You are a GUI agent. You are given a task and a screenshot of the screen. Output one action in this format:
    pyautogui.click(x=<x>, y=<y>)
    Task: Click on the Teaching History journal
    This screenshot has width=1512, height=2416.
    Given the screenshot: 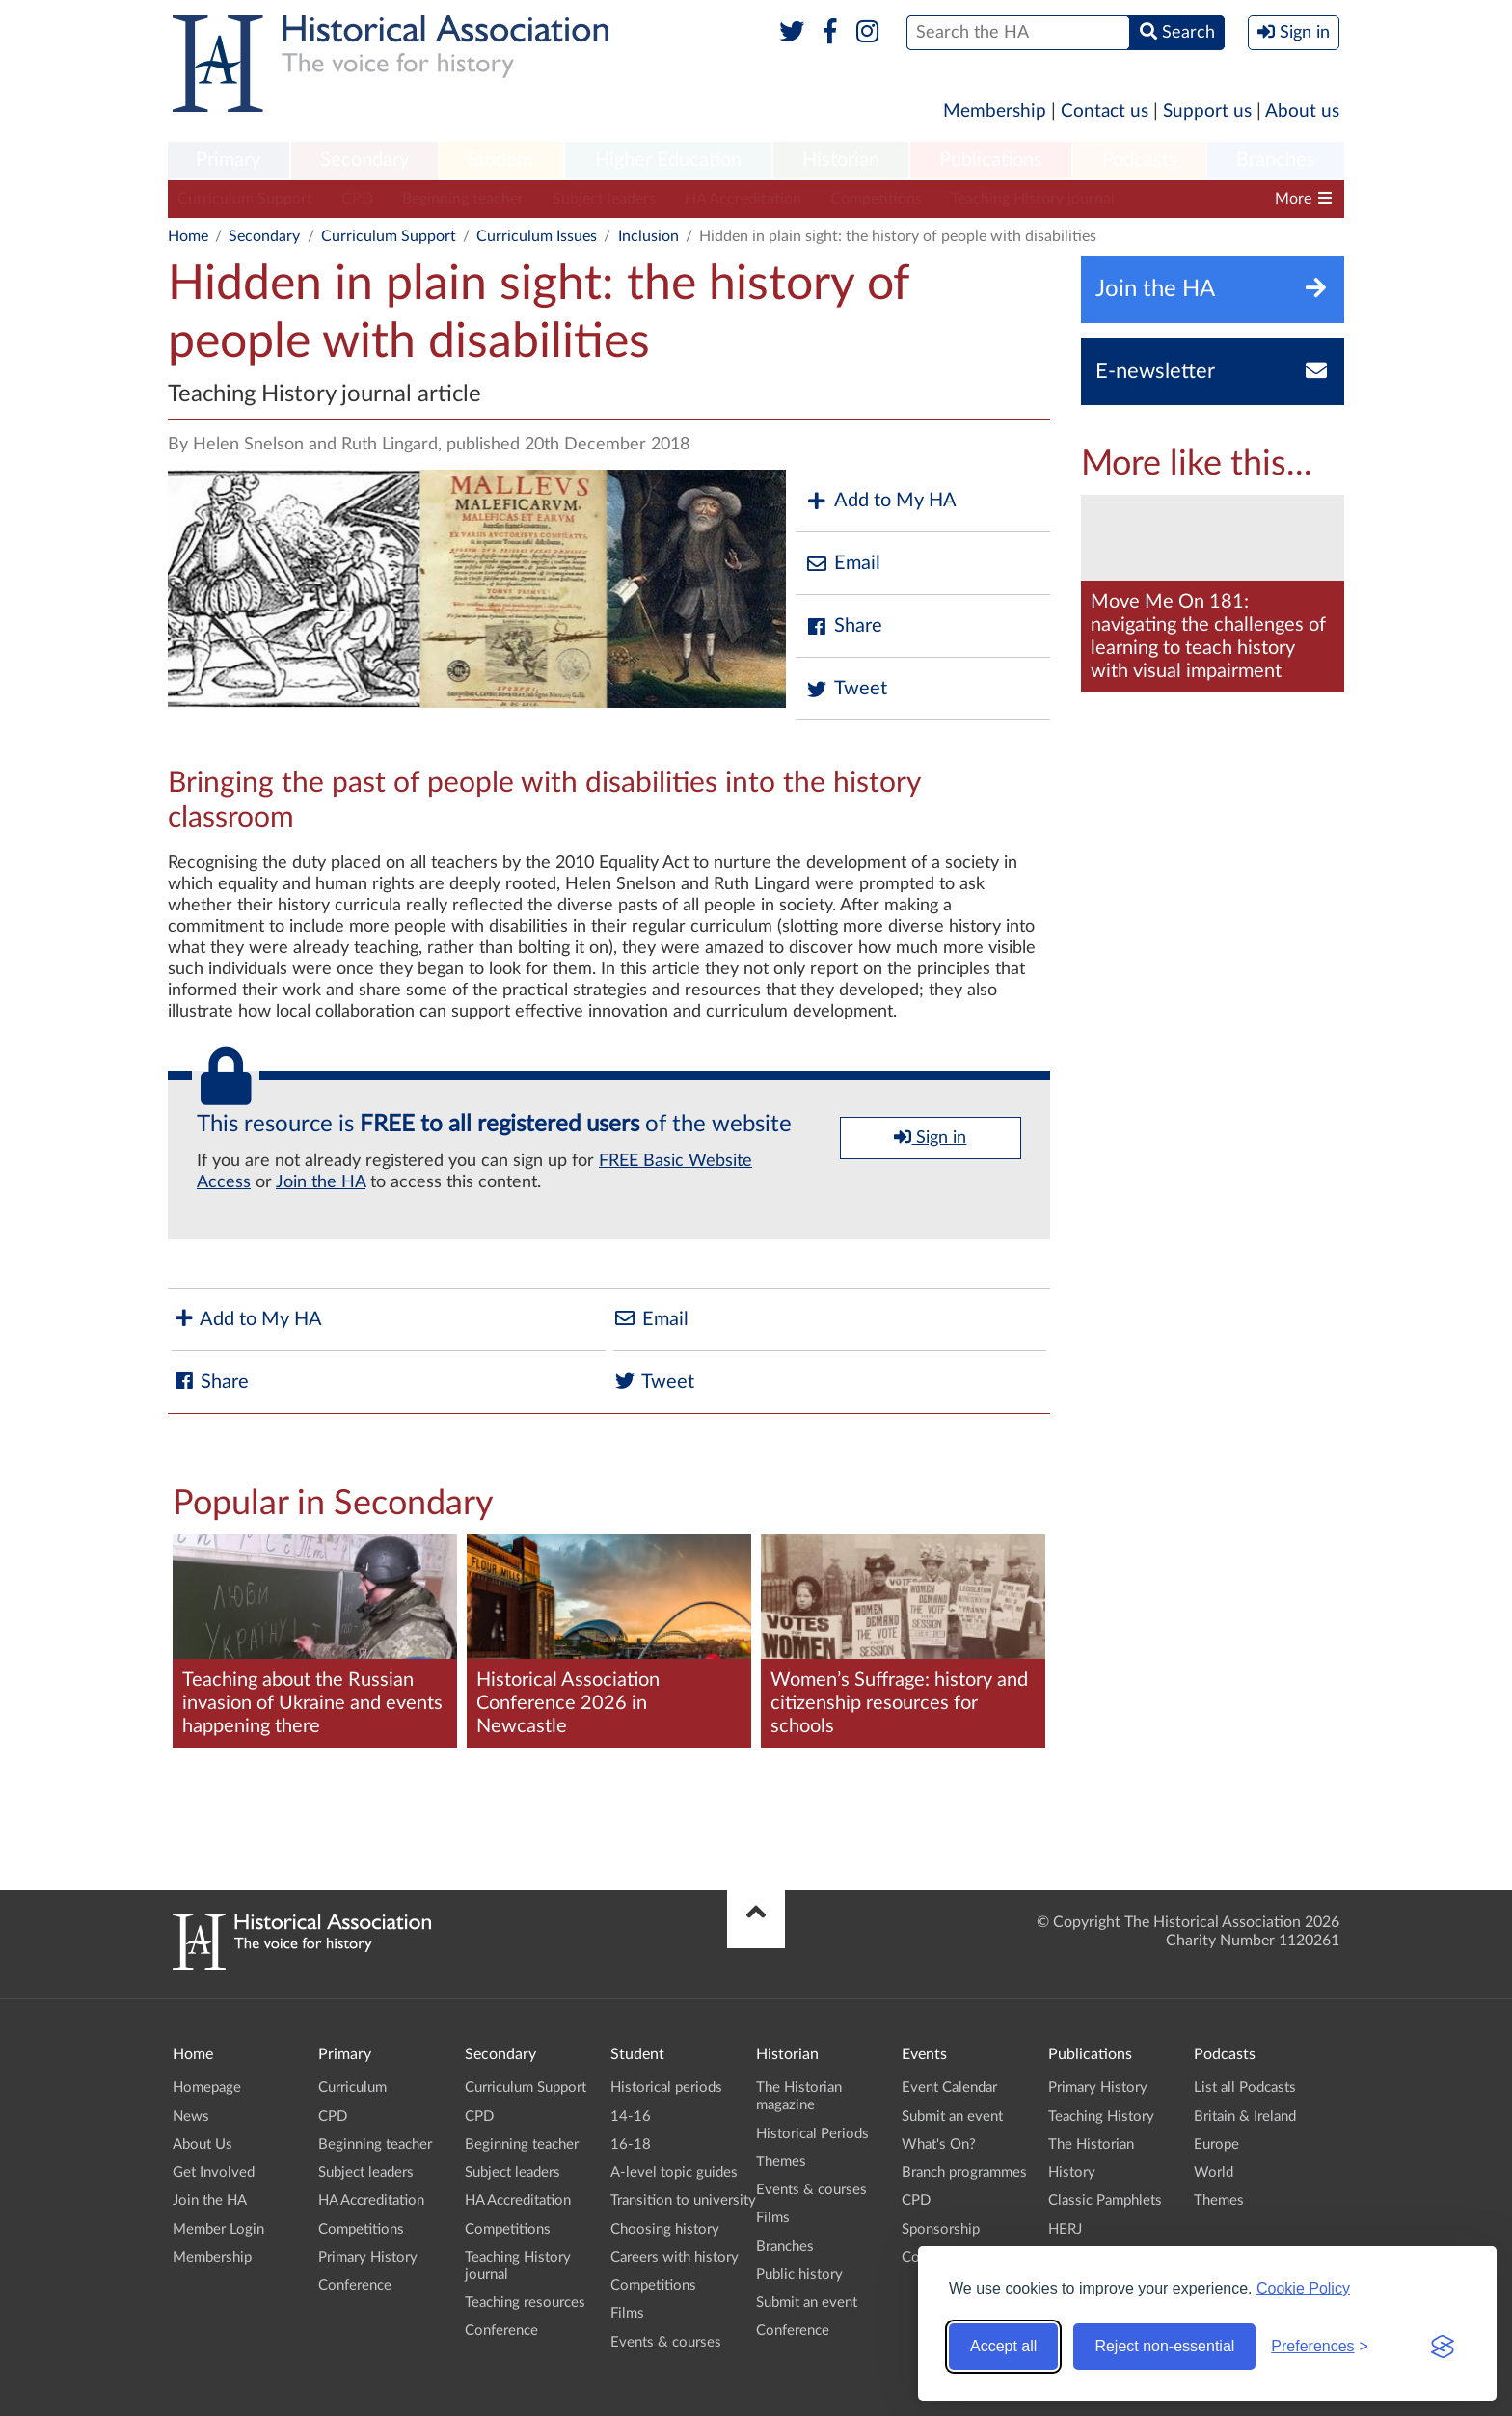 What is the action you would take?
    pyautogui.click(x=1033, y=198)
    